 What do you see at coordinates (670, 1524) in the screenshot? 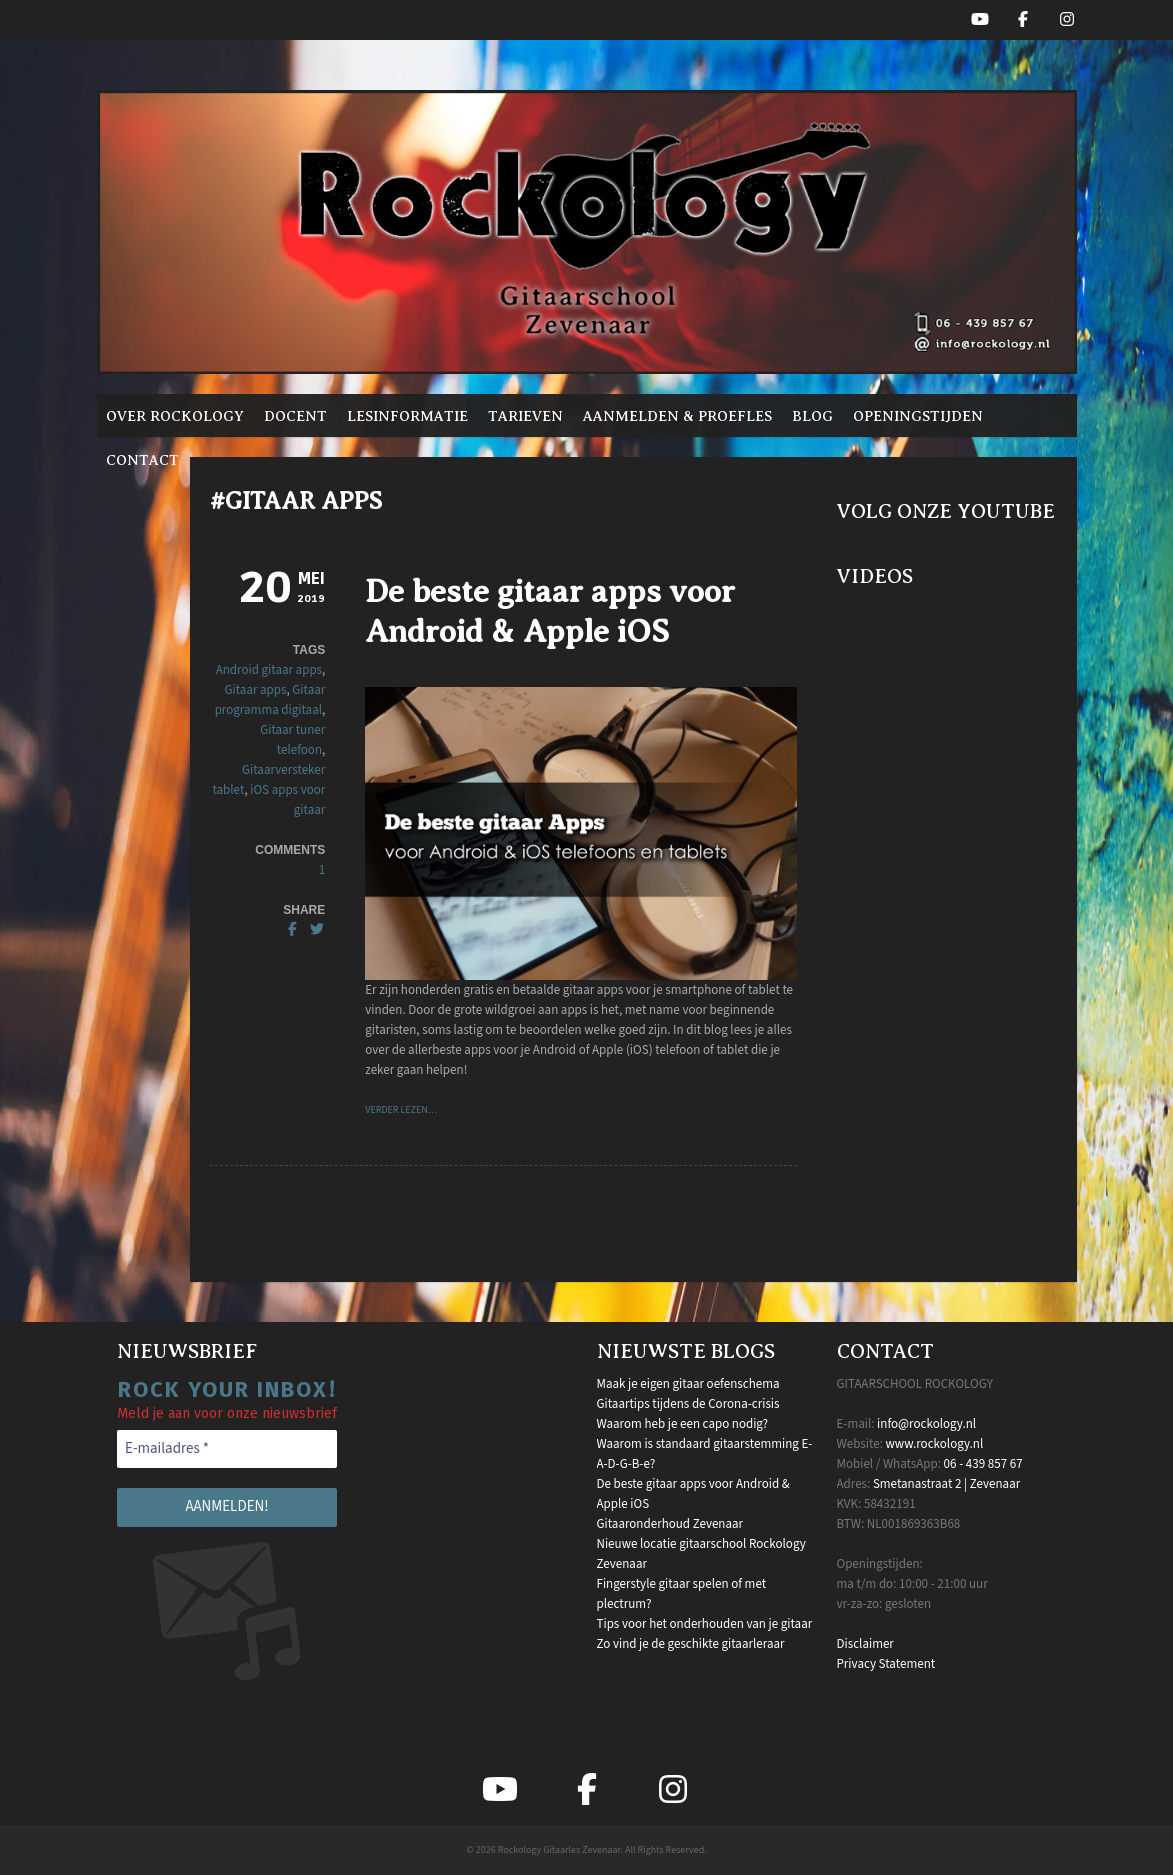
I see `Gitaaronderhoud Zevenaar` at bounding box center [670, 1524].